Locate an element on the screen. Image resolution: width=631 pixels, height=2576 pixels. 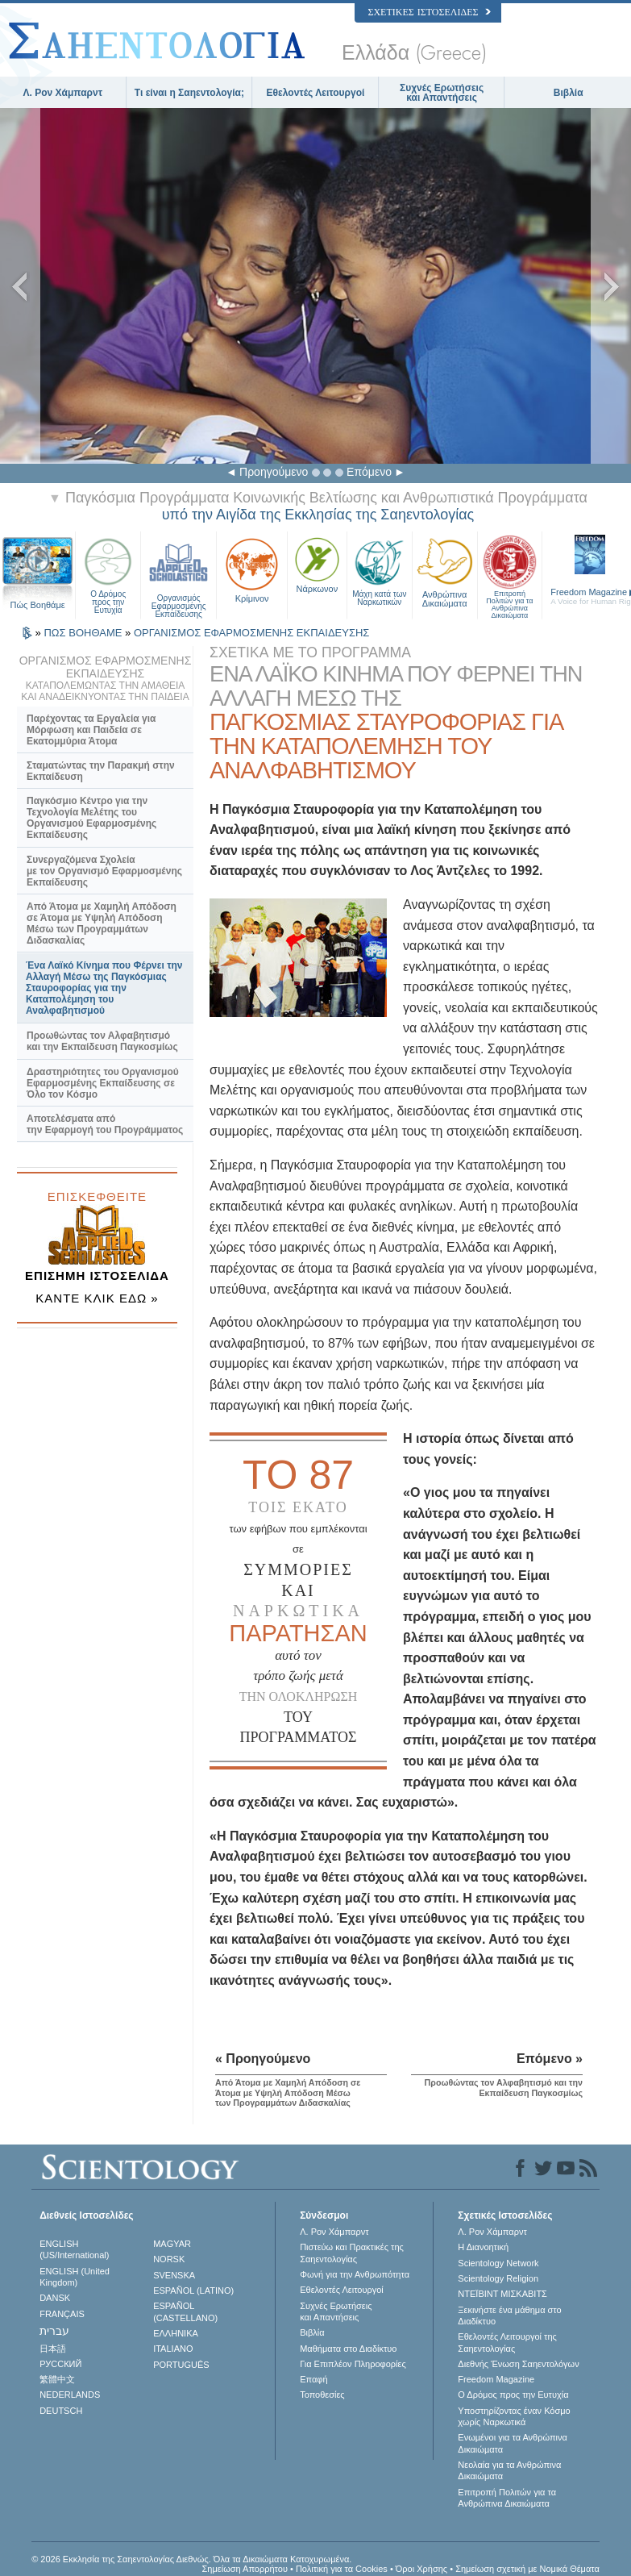
Τοποθεσίες is located at coordinates (322, 2394).